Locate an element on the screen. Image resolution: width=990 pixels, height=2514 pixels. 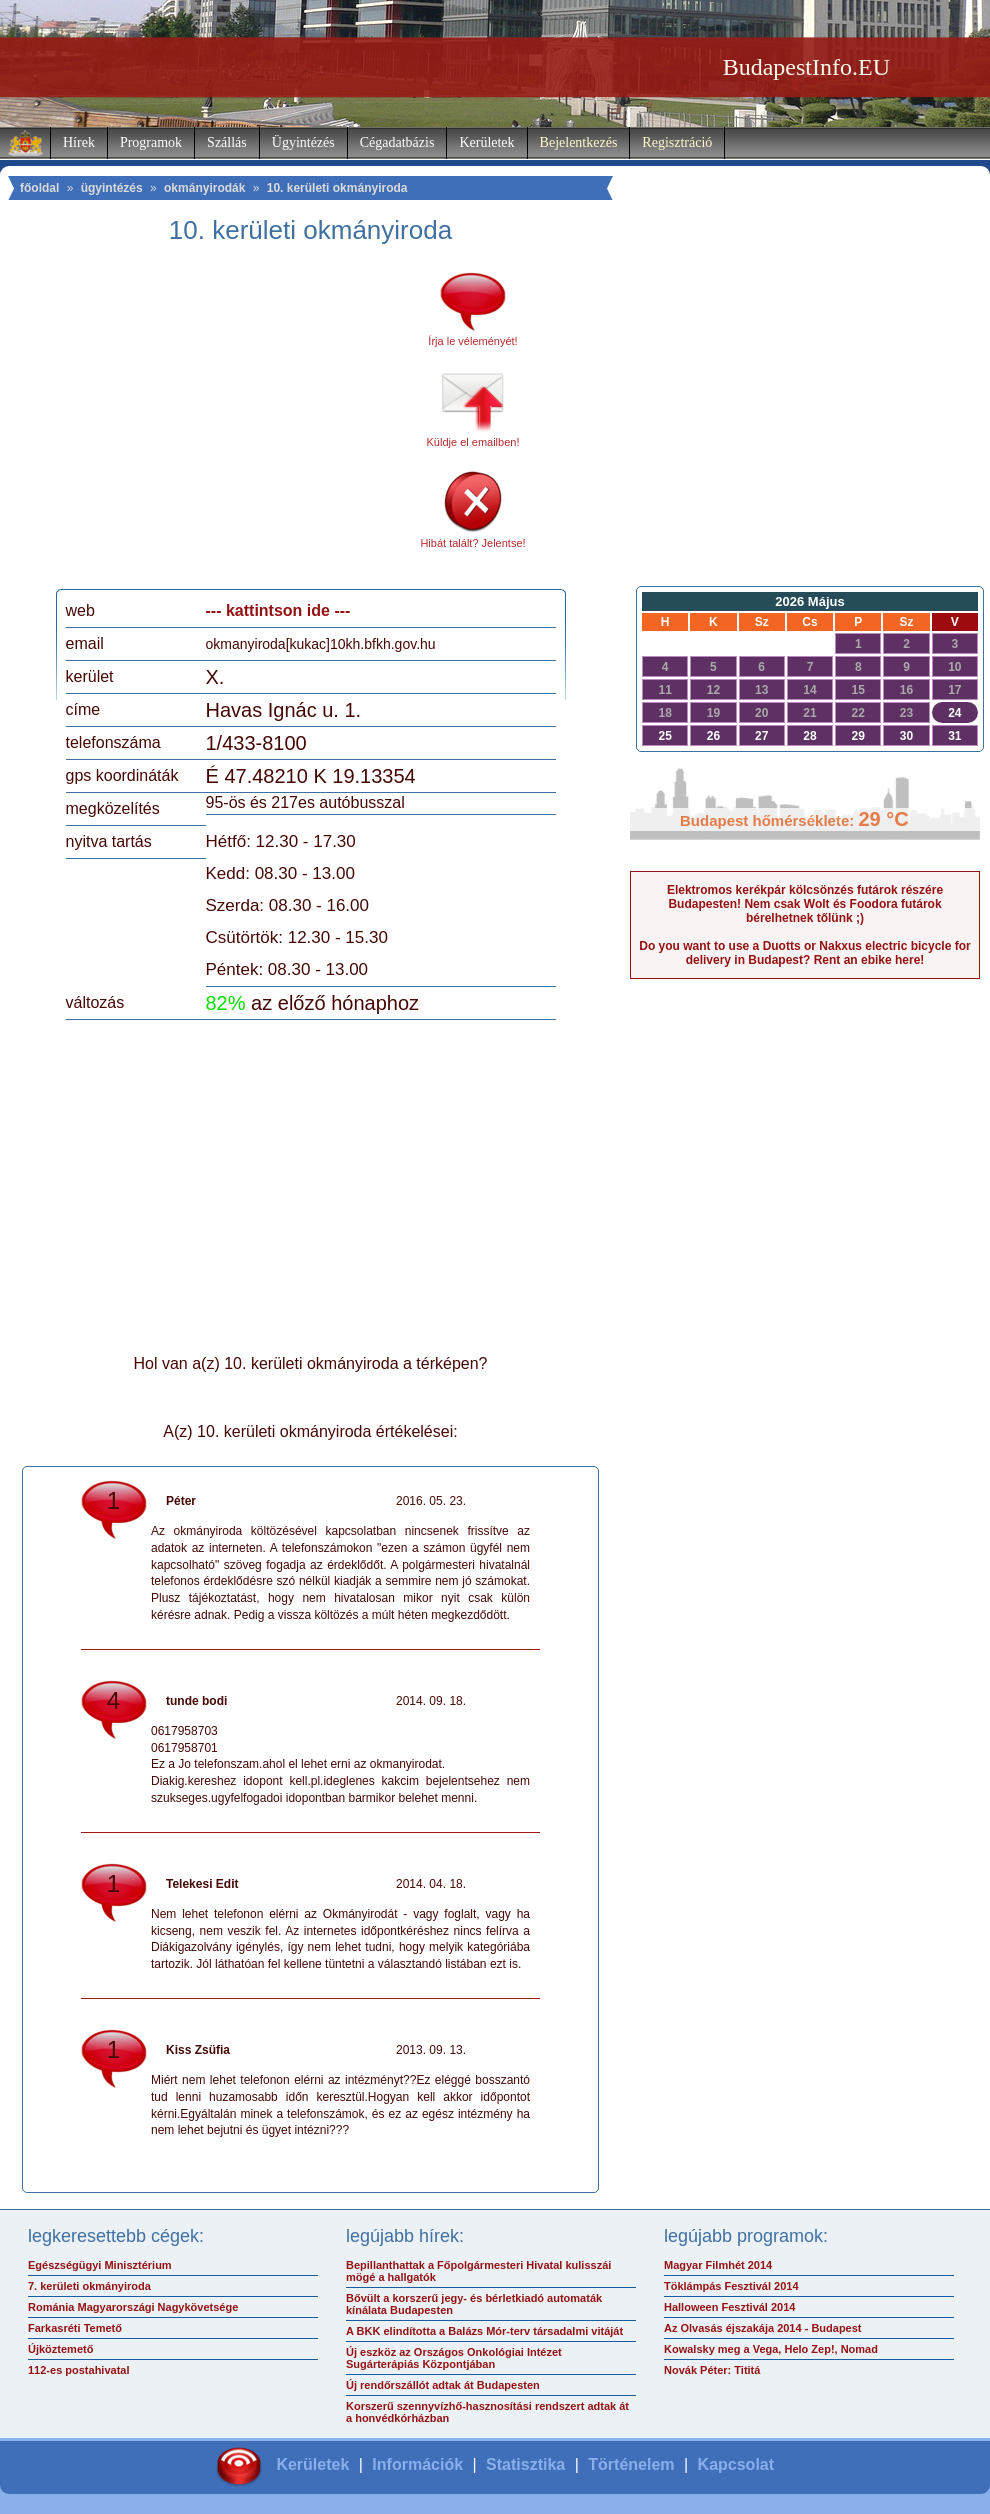
Újköztemető is located at coordinates (60, 2349).